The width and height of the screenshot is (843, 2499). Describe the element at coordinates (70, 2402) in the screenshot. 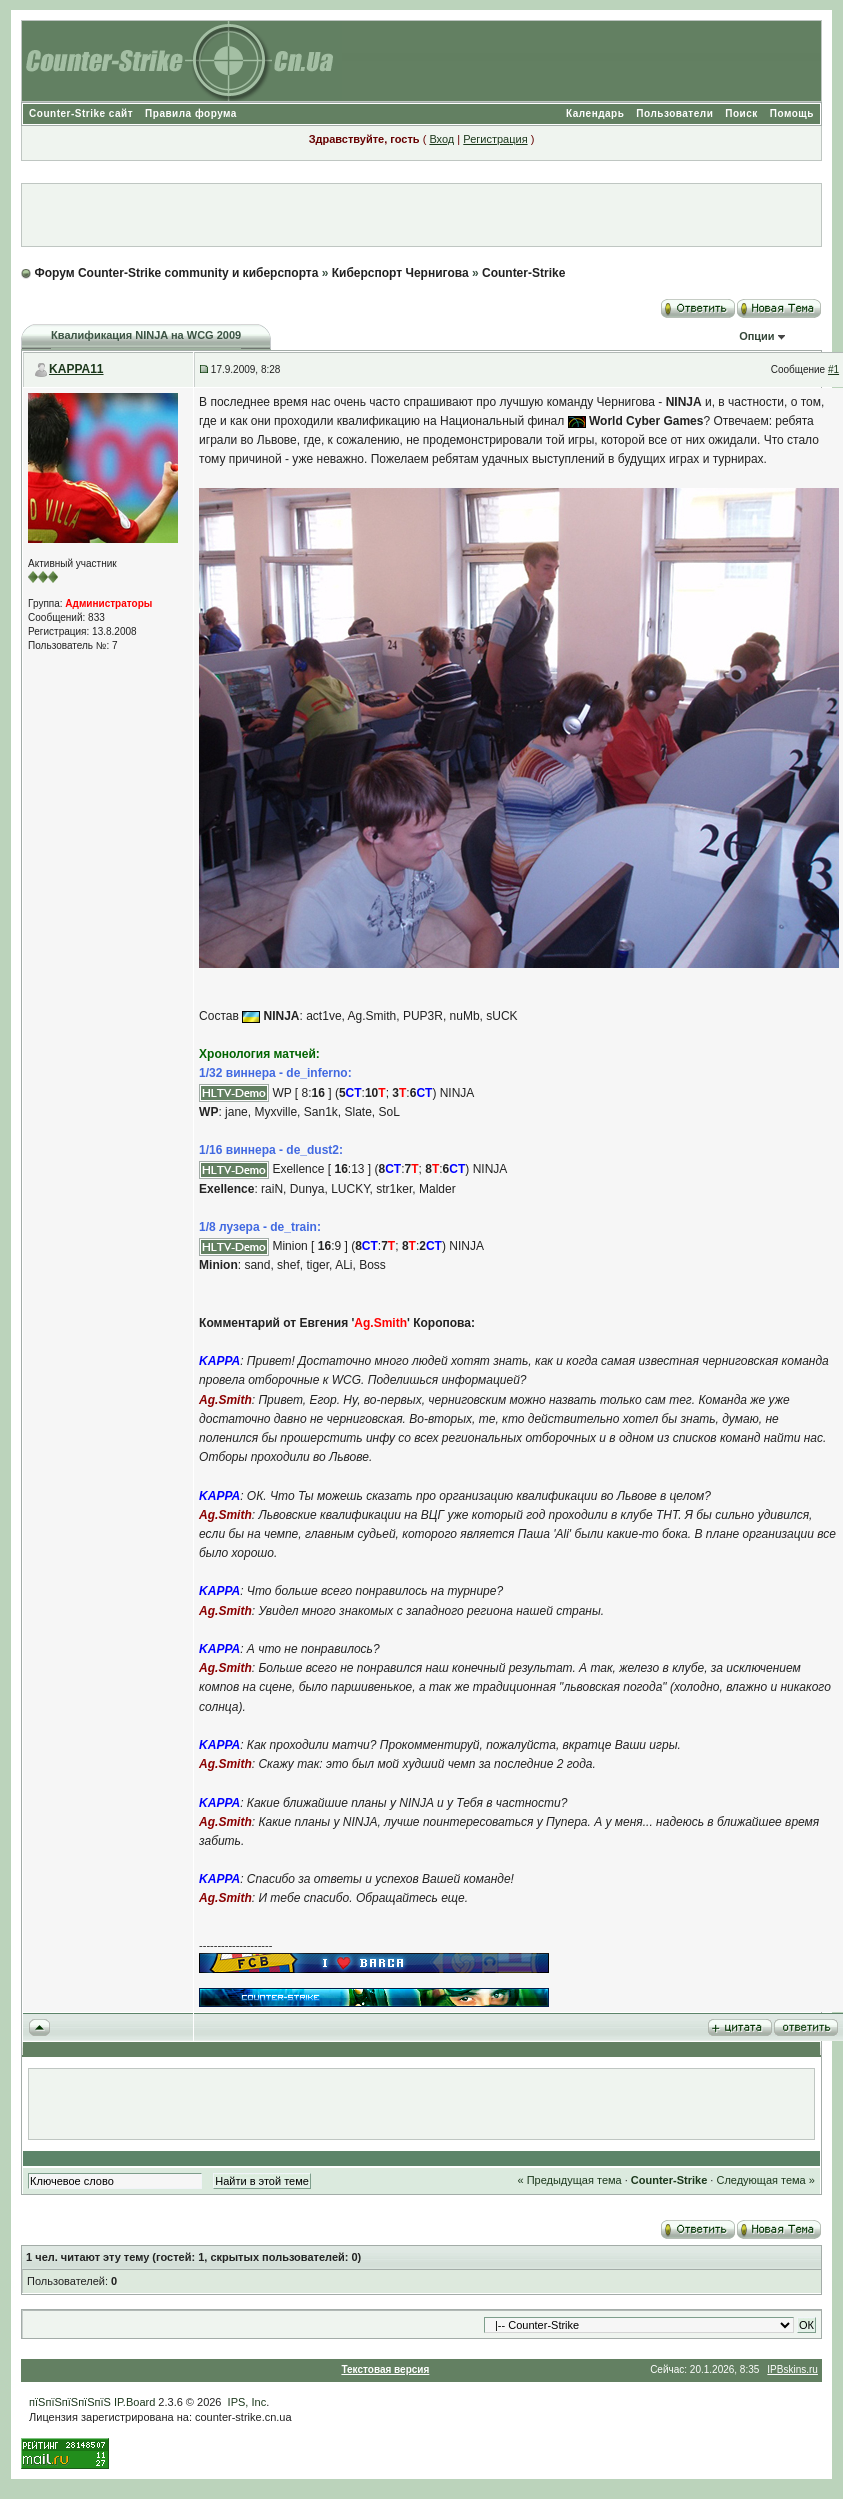

I see `пїЅпїЅпїЅпїЅпїЅ` at that location.